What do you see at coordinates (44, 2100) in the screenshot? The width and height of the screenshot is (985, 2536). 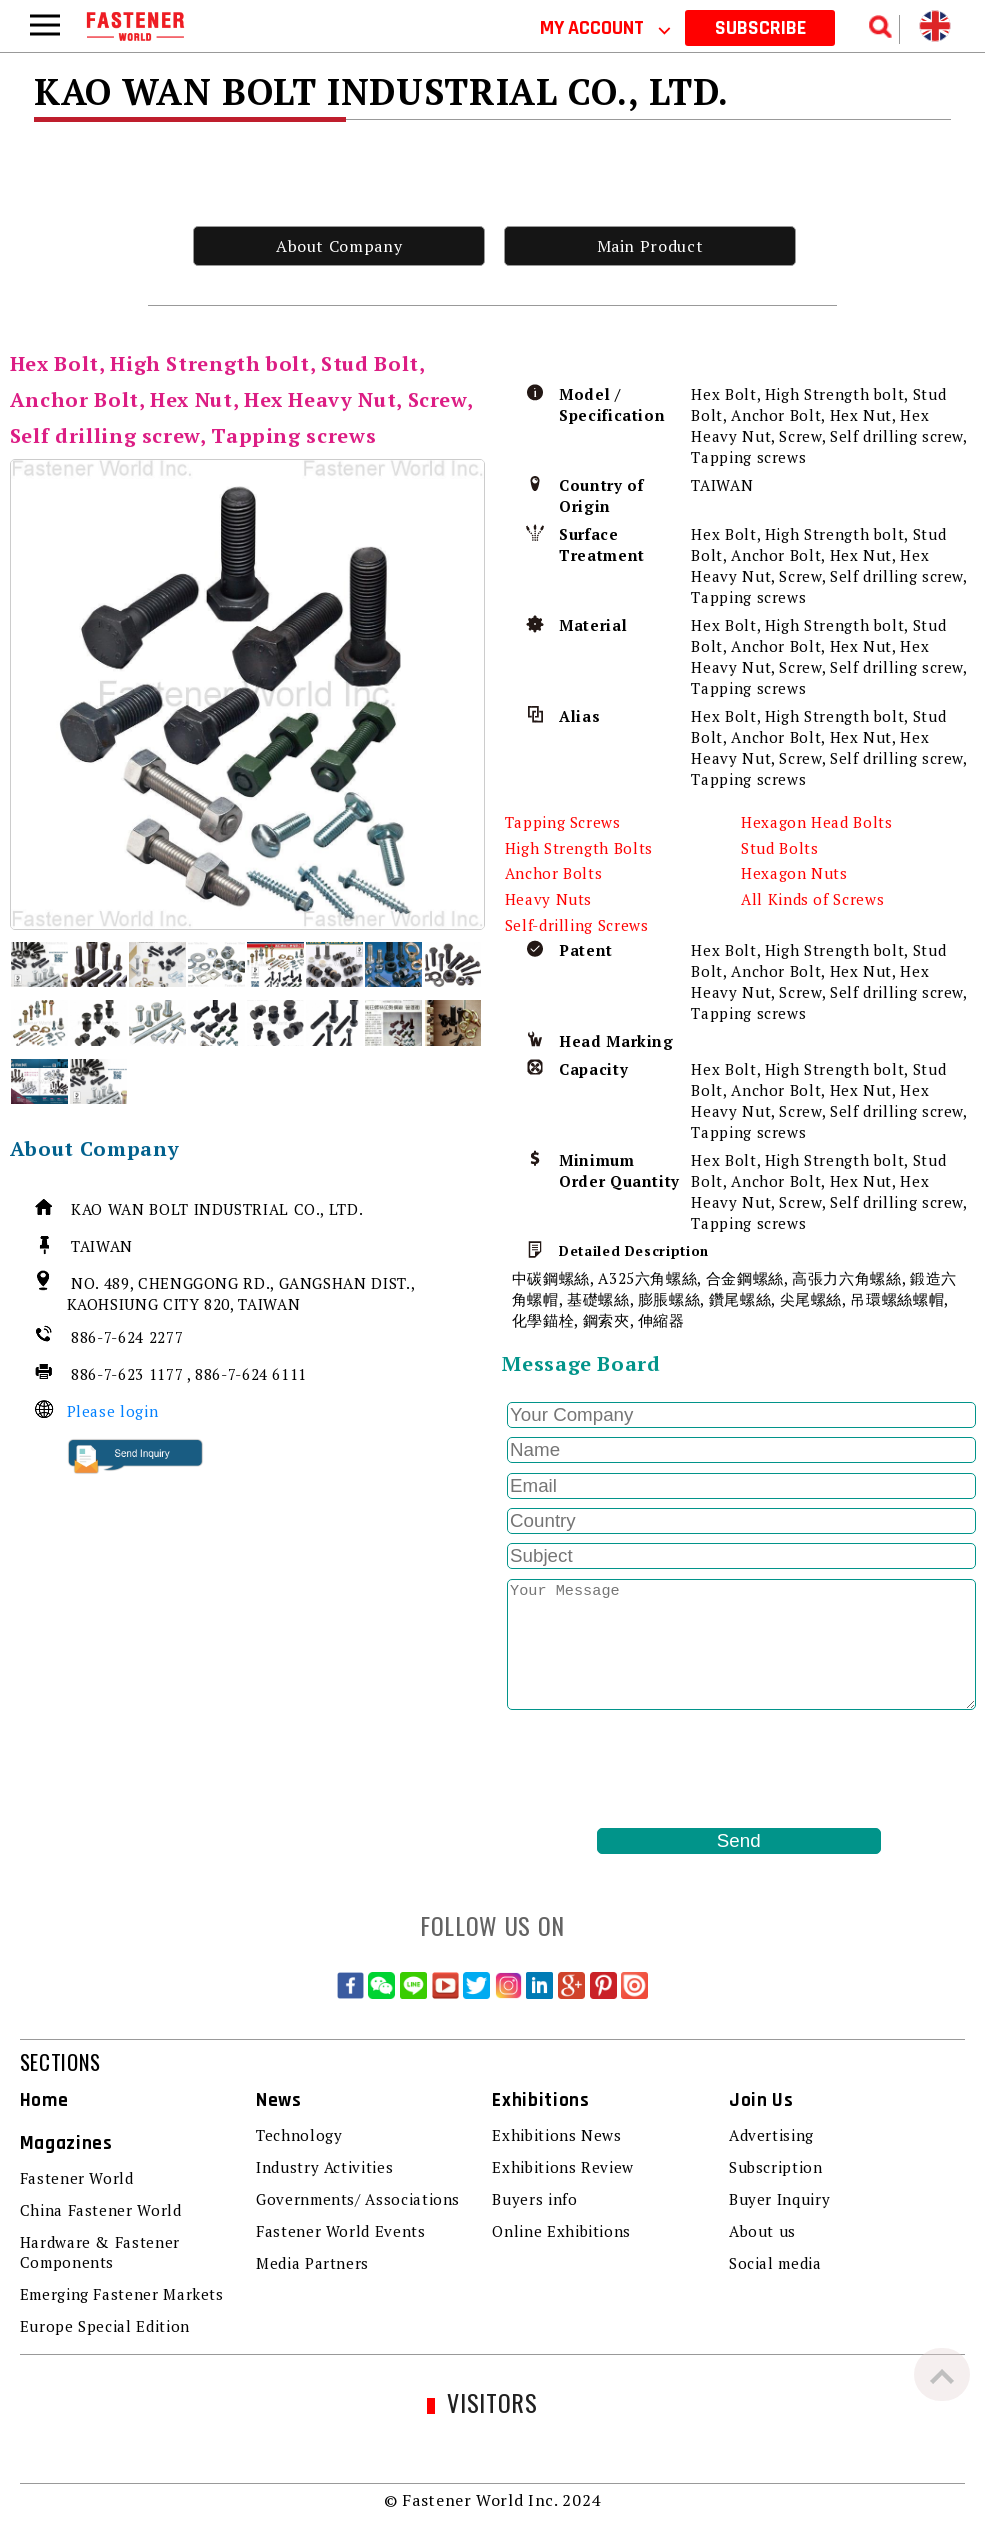 I see `Home` at bounding box center [44, 2100].